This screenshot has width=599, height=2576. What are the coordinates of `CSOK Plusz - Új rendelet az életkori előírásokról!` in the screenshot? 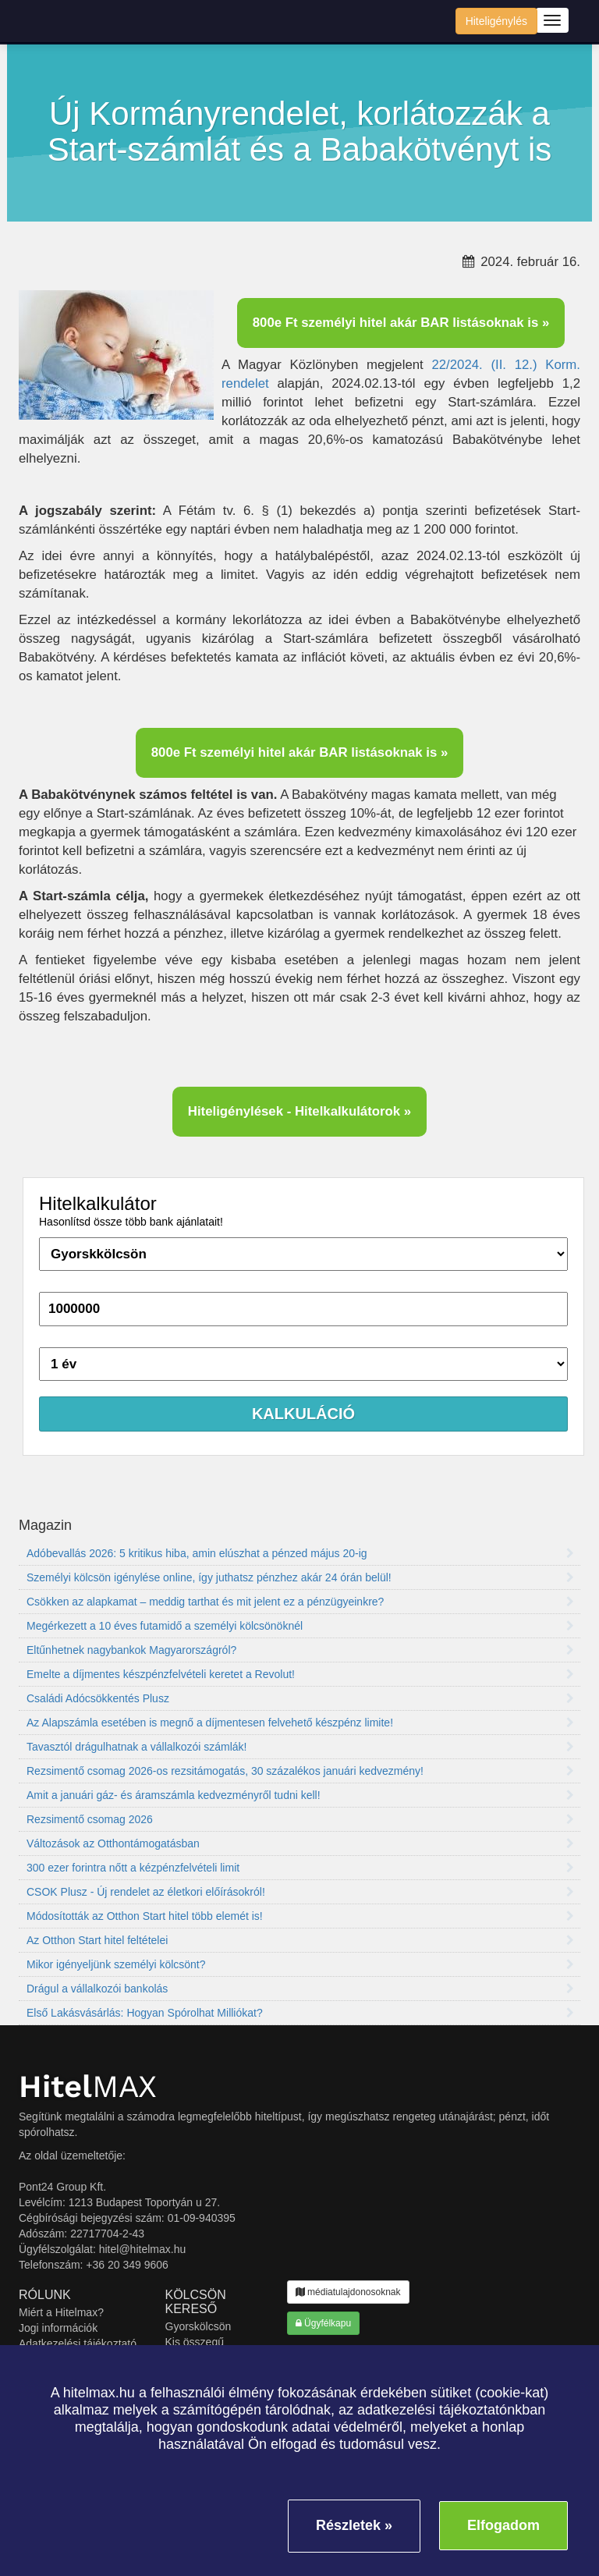 It's located at (300, 1892).